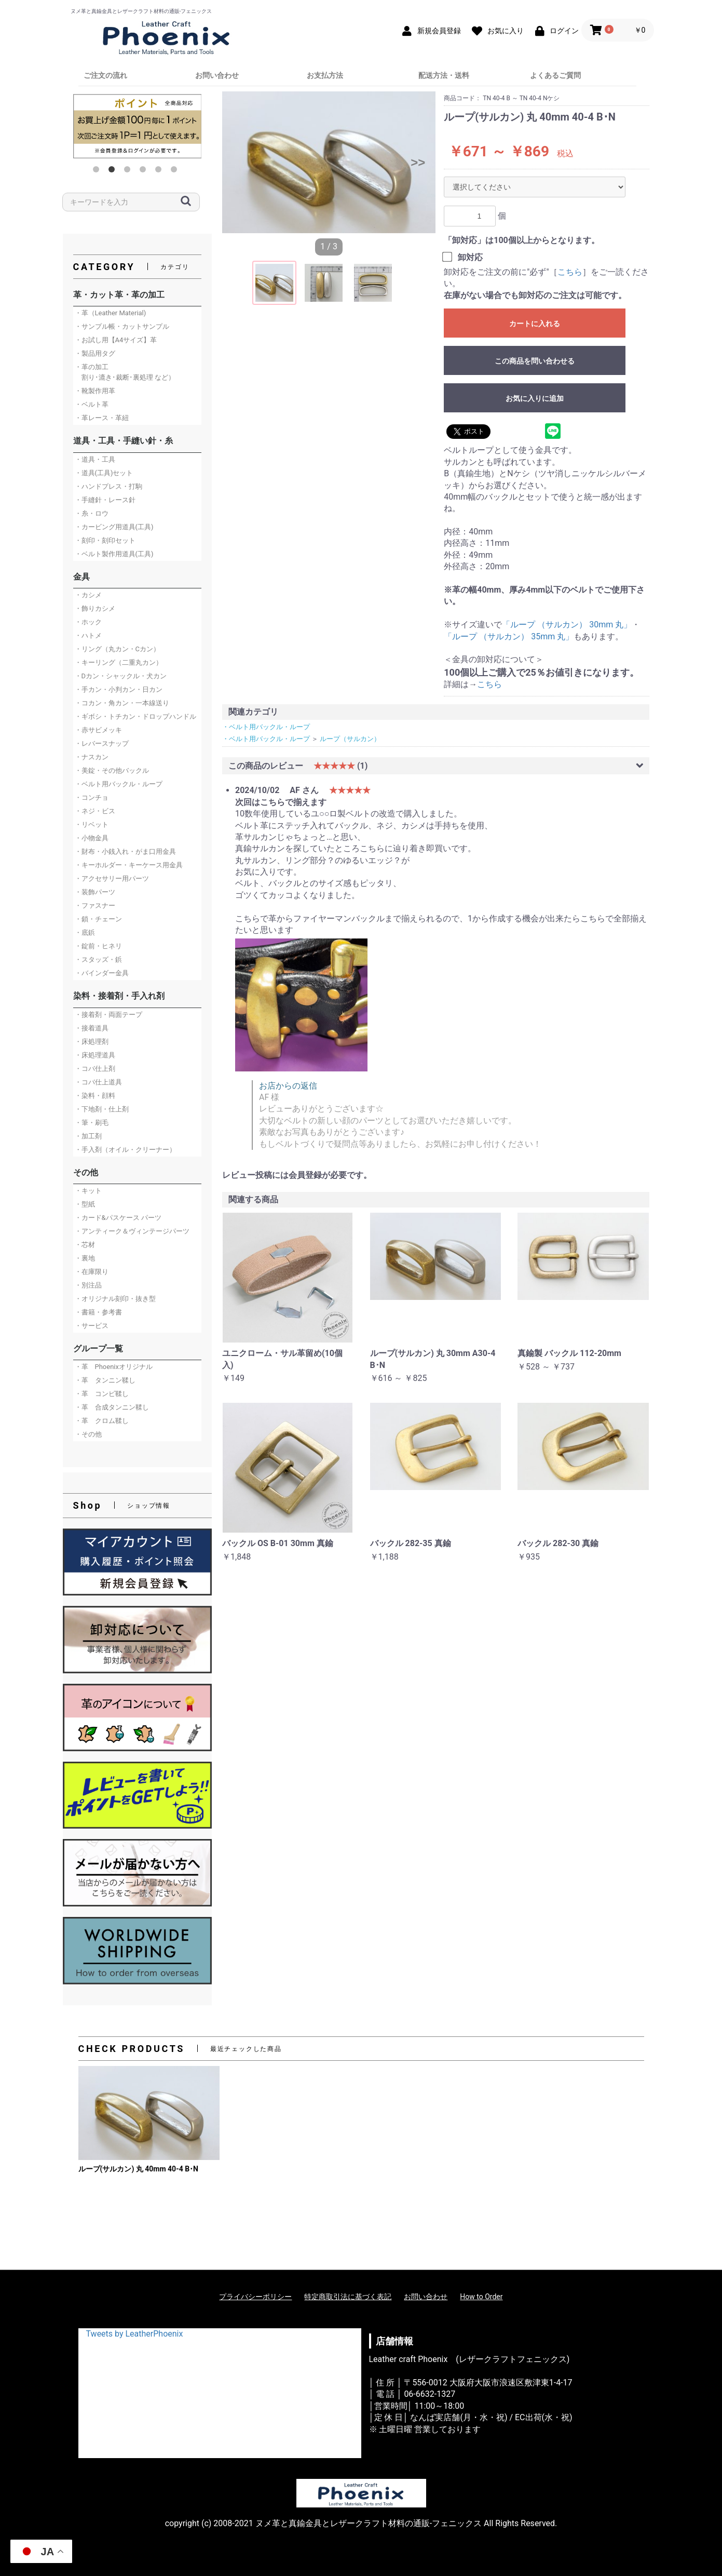  Describe the element at coordinates (91, 757) in the screenshot. I see `・ナスカン` at that location.